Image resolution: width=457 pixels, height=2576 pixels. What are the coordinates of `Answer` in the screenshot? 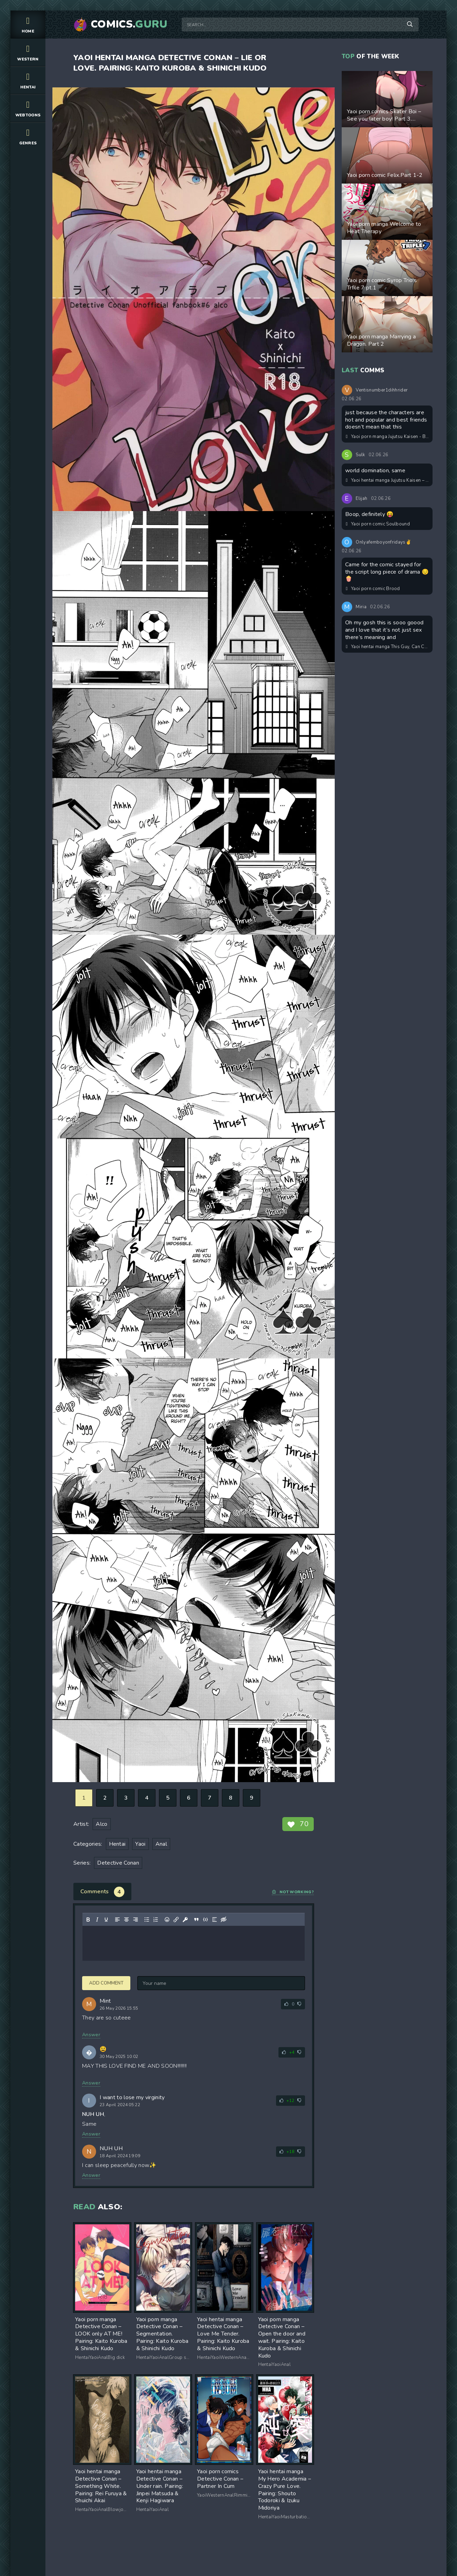 It's located at (91, 2034).